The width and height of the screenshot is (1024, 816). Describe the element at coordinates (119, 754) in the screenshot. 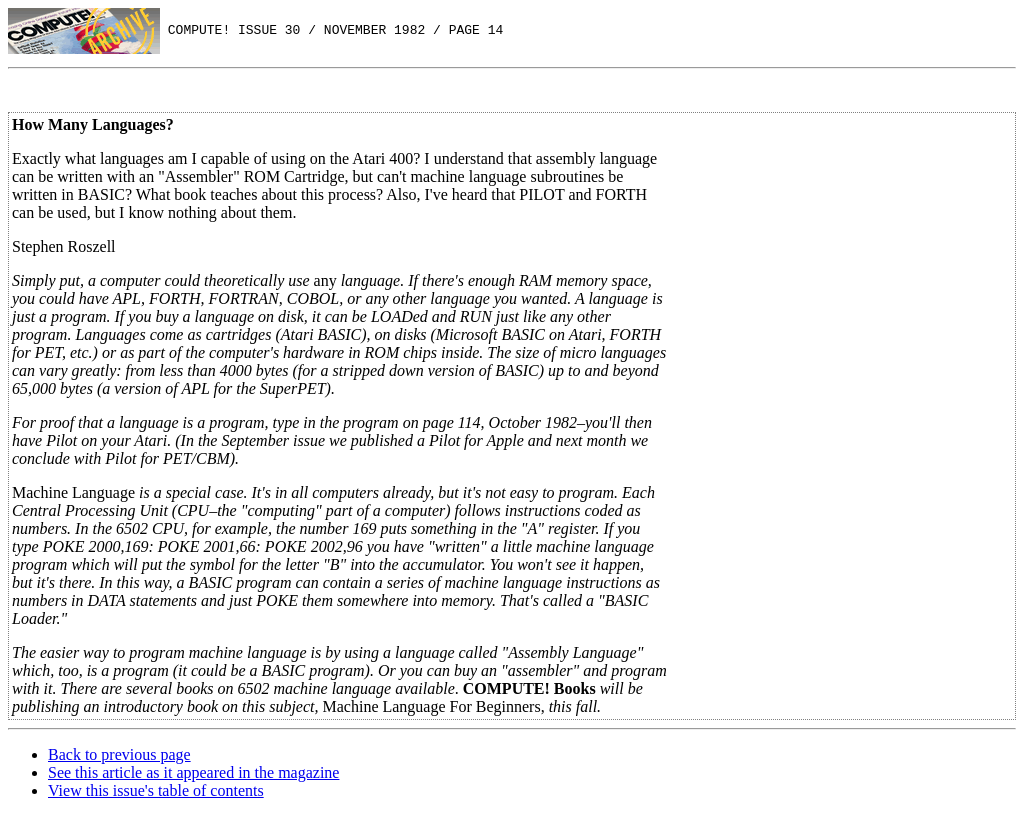

I see `Back to previous page` at that location.